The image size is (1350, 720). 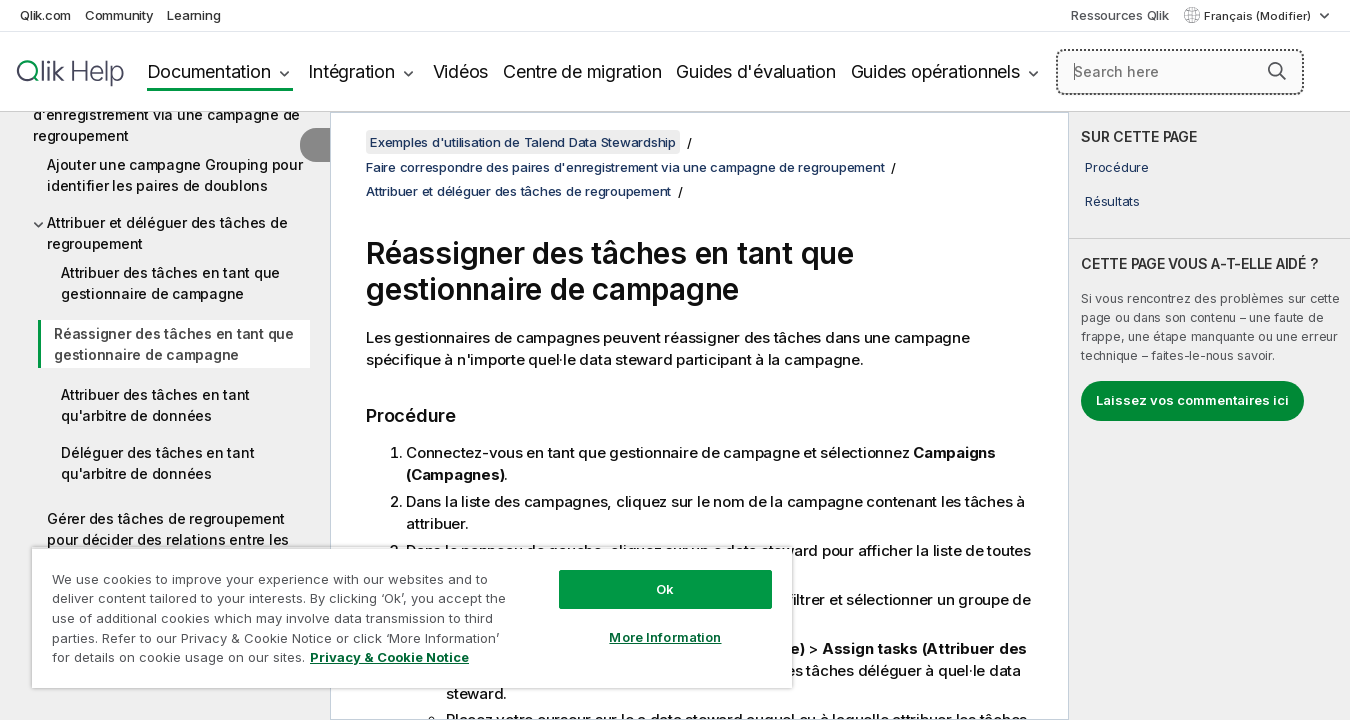 What do you see at coordinates (193, 15) in the screenshot?
I see `Learning` at bounding box center [193, 15].